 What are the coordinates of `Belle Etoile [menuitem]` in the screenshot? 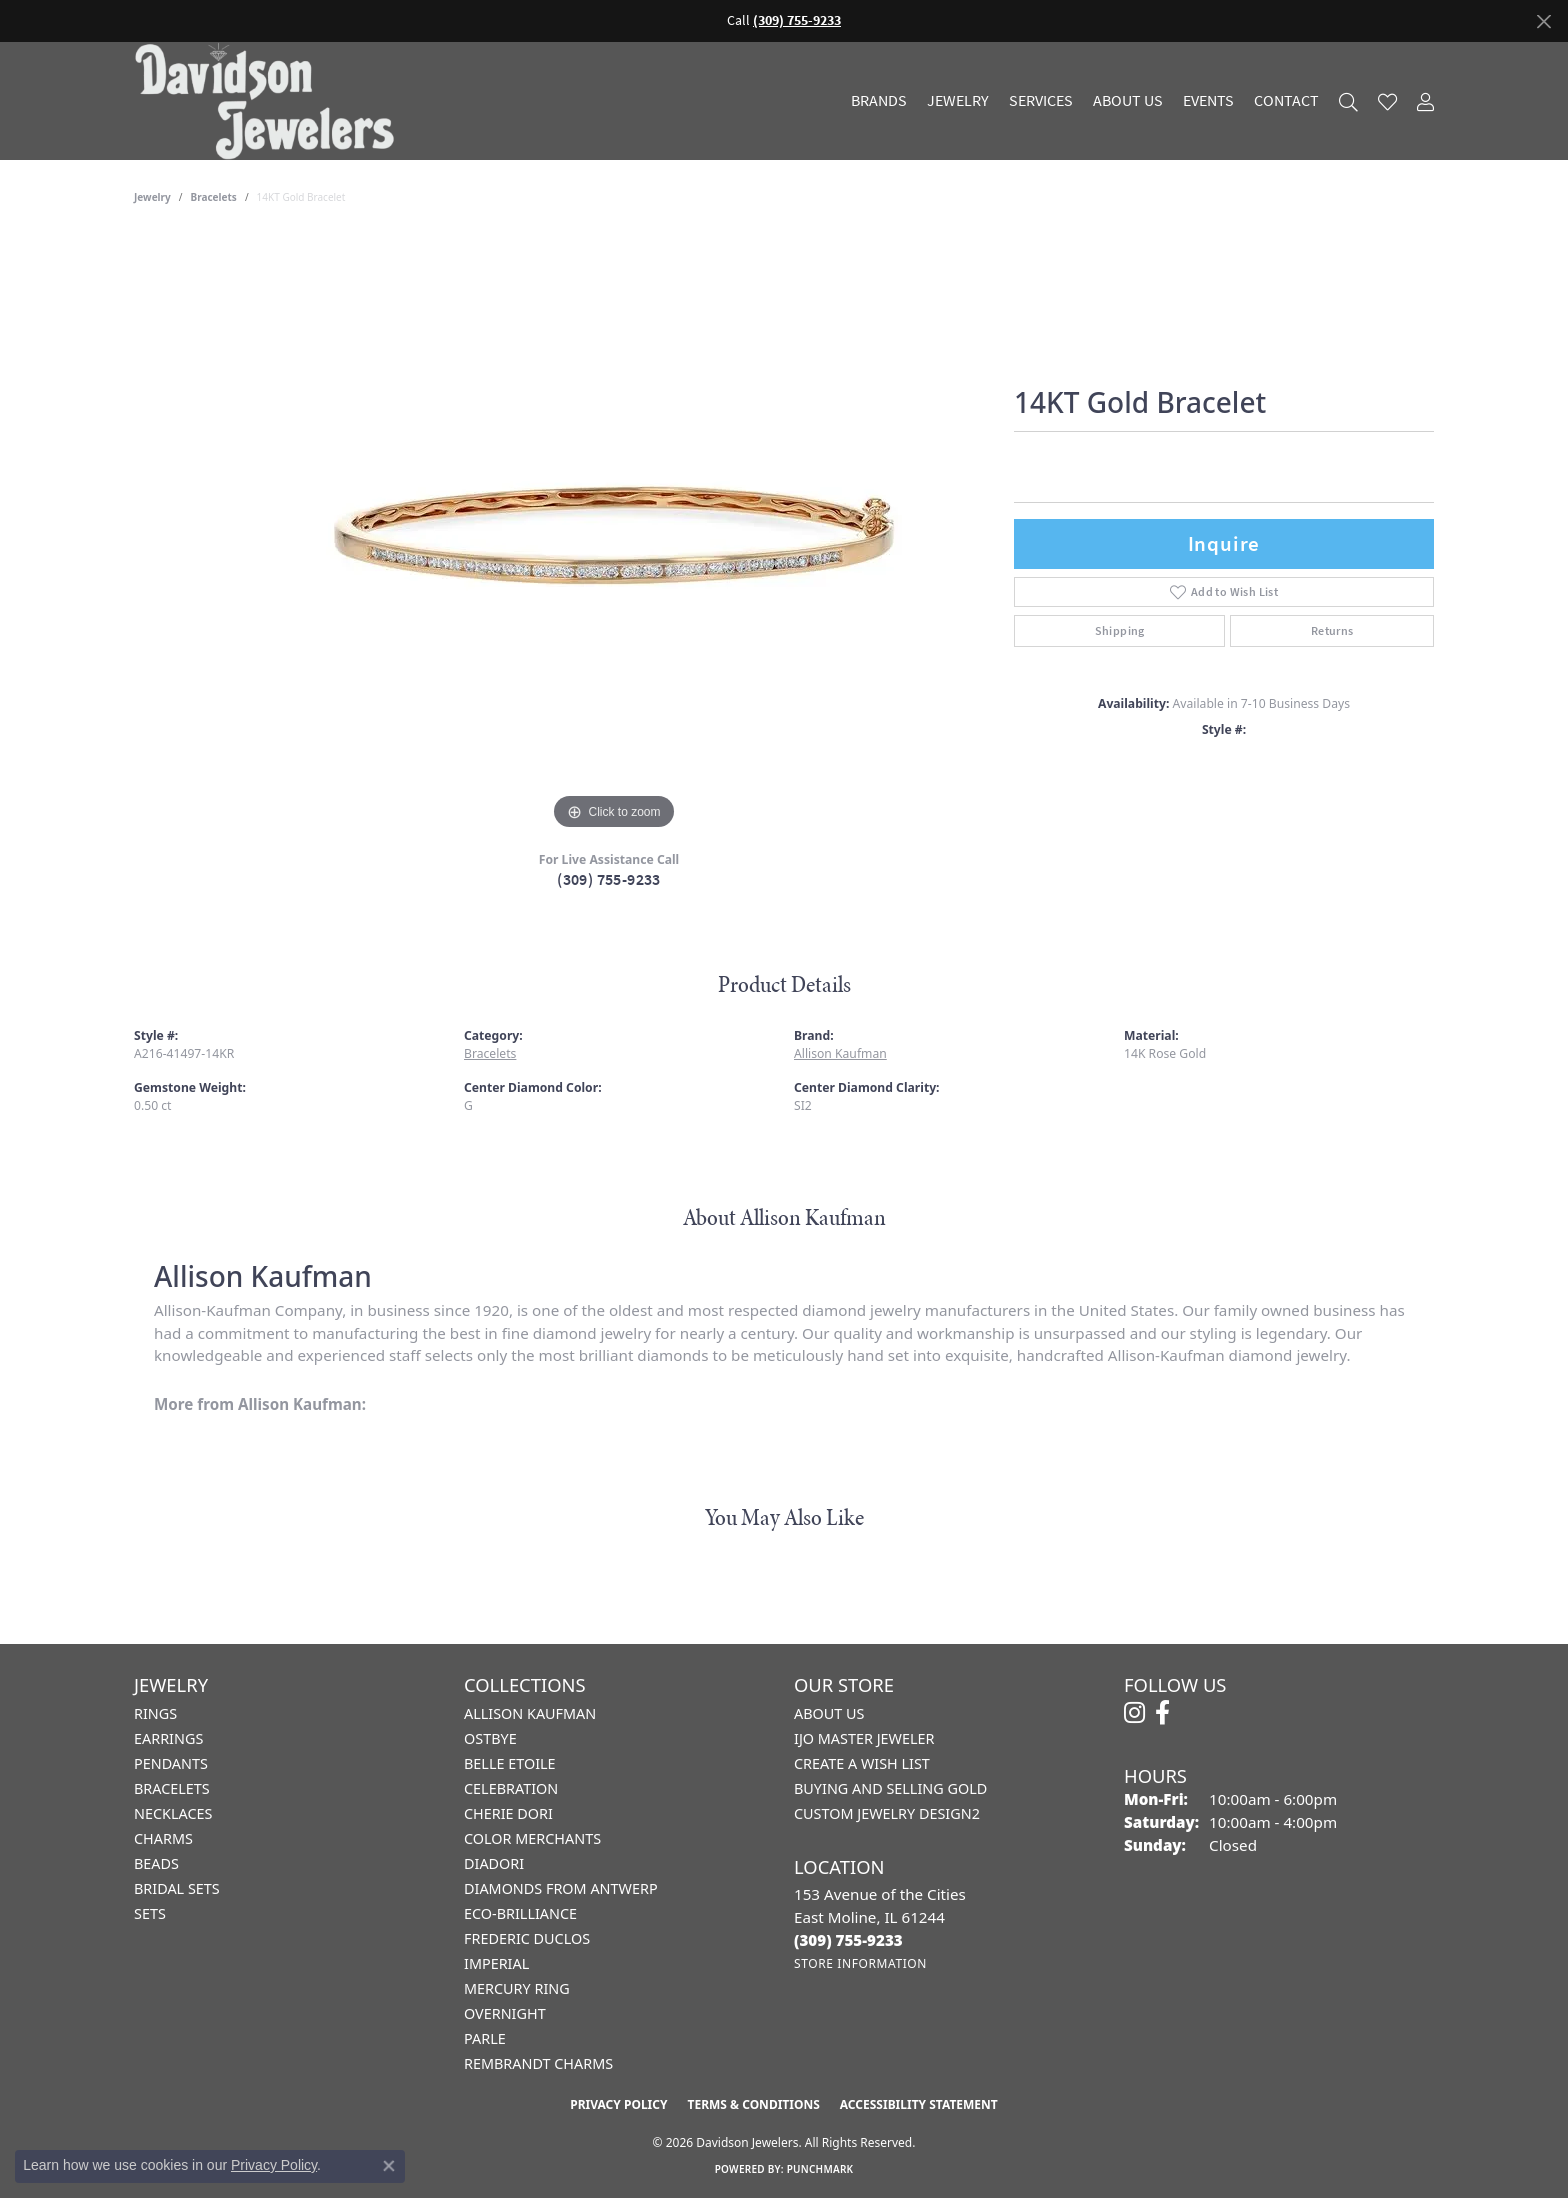 It's located at (510, 1763).